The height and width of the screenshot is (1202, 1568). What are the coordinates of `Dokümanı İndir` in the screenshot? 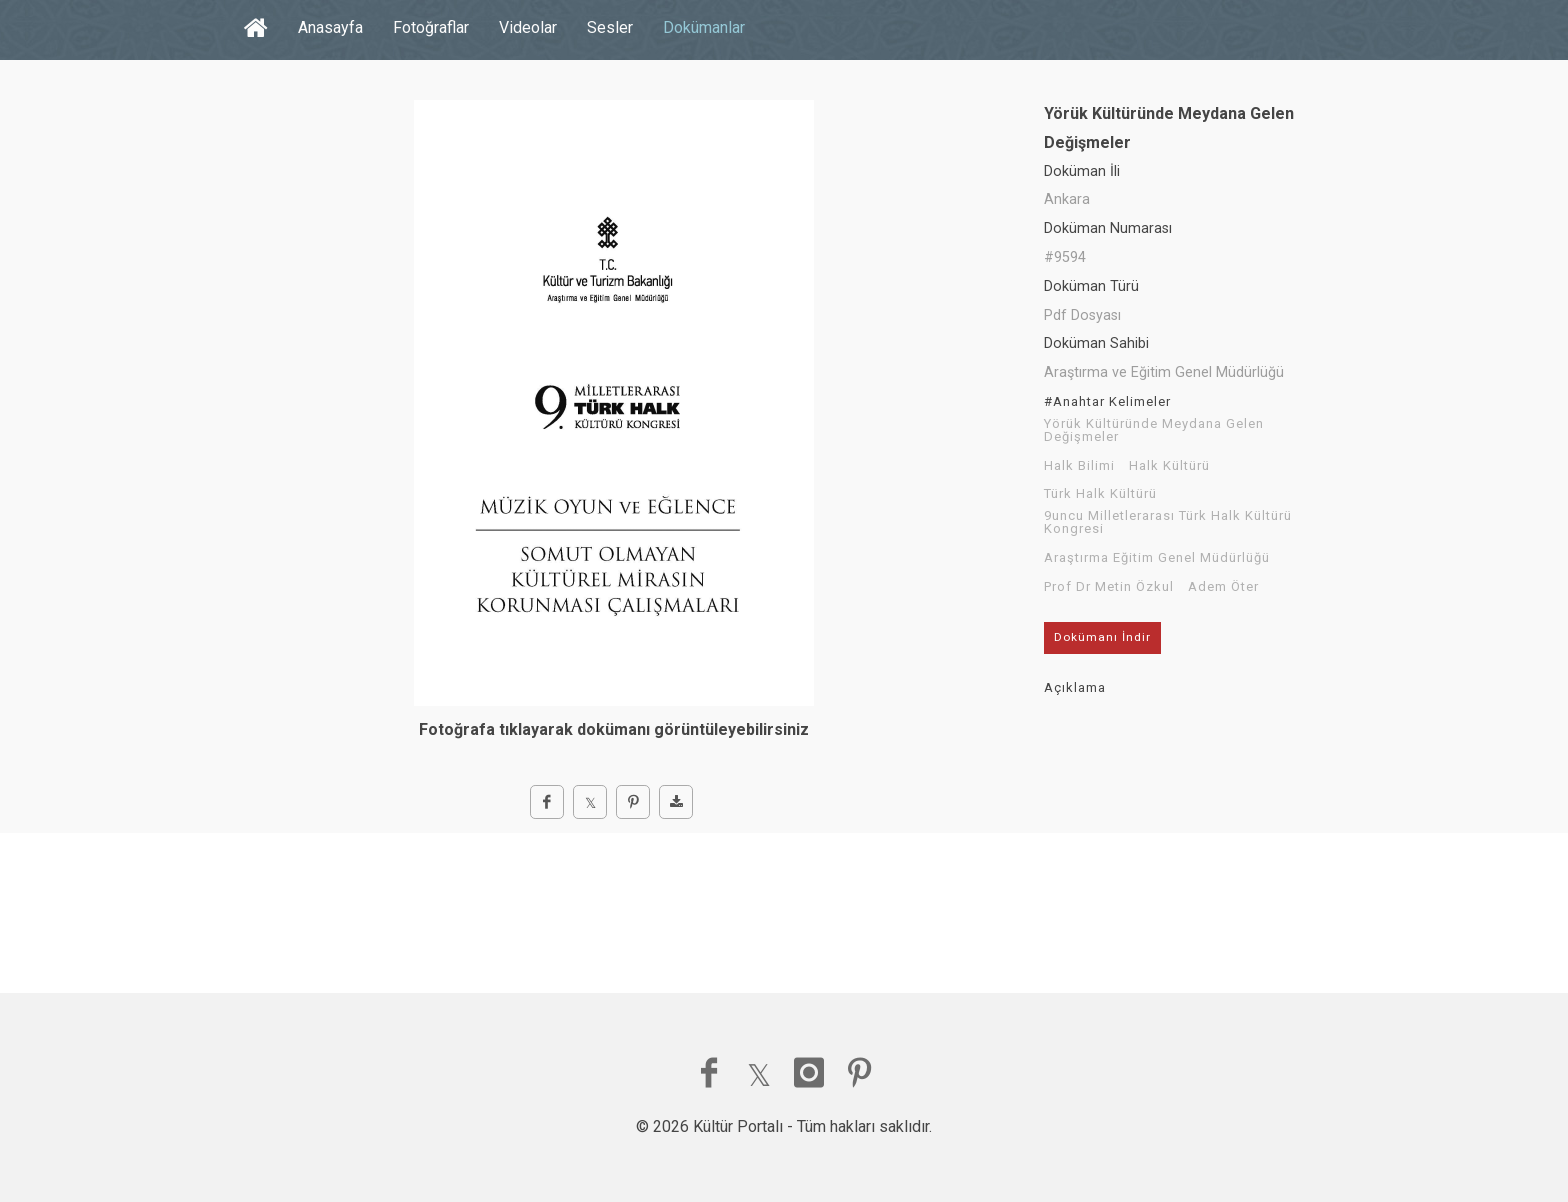 It's located at (1102, 637).